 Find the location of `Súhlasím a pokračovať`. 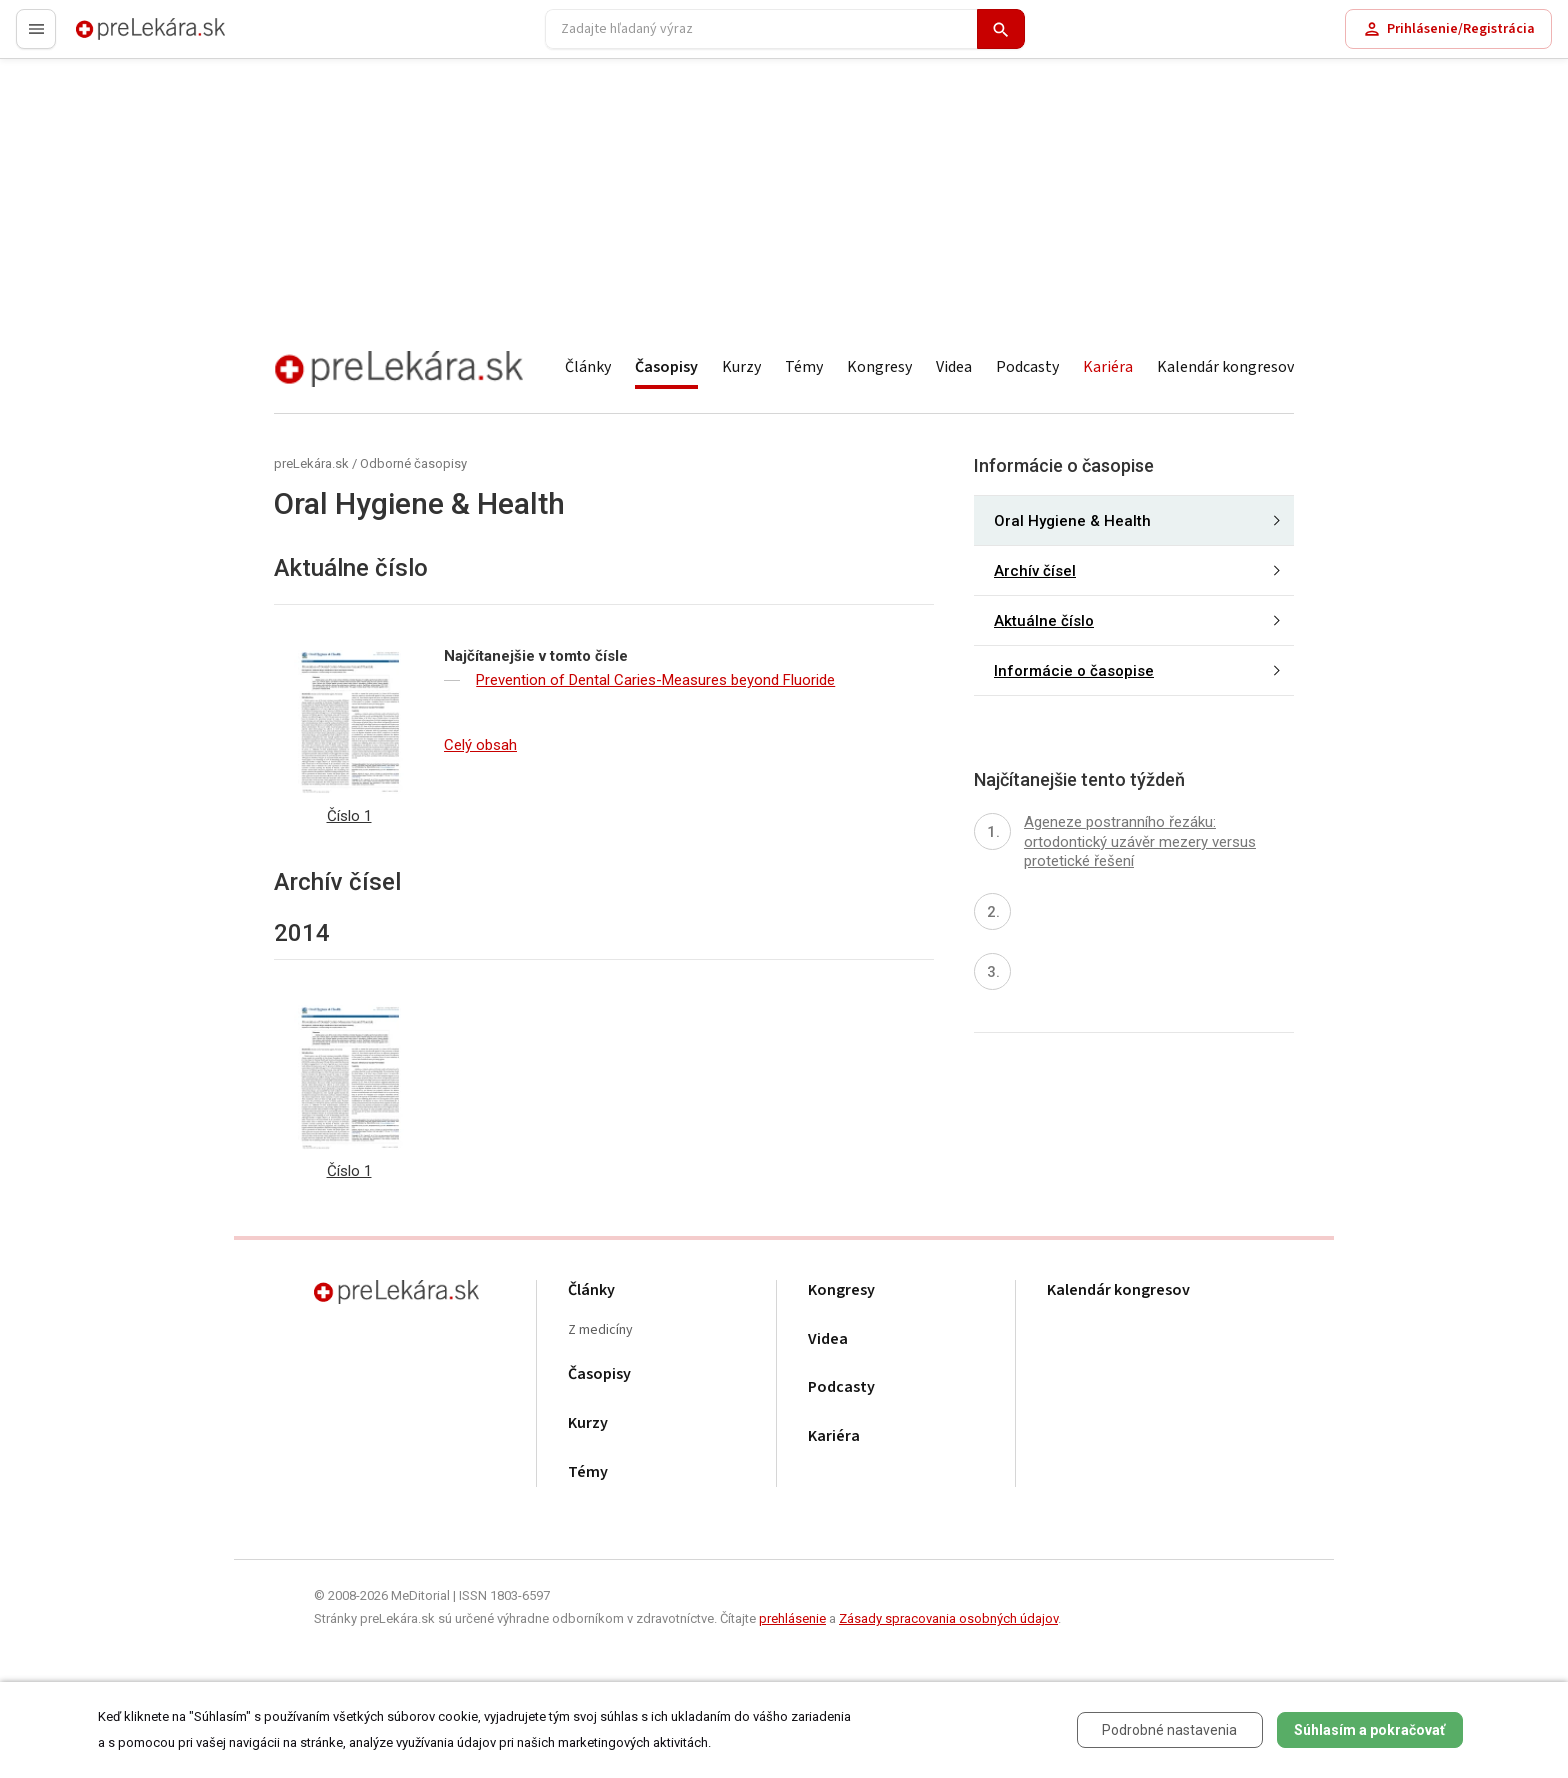

Súhlasím a pokračovať is located at coordinates (1369, 1730).